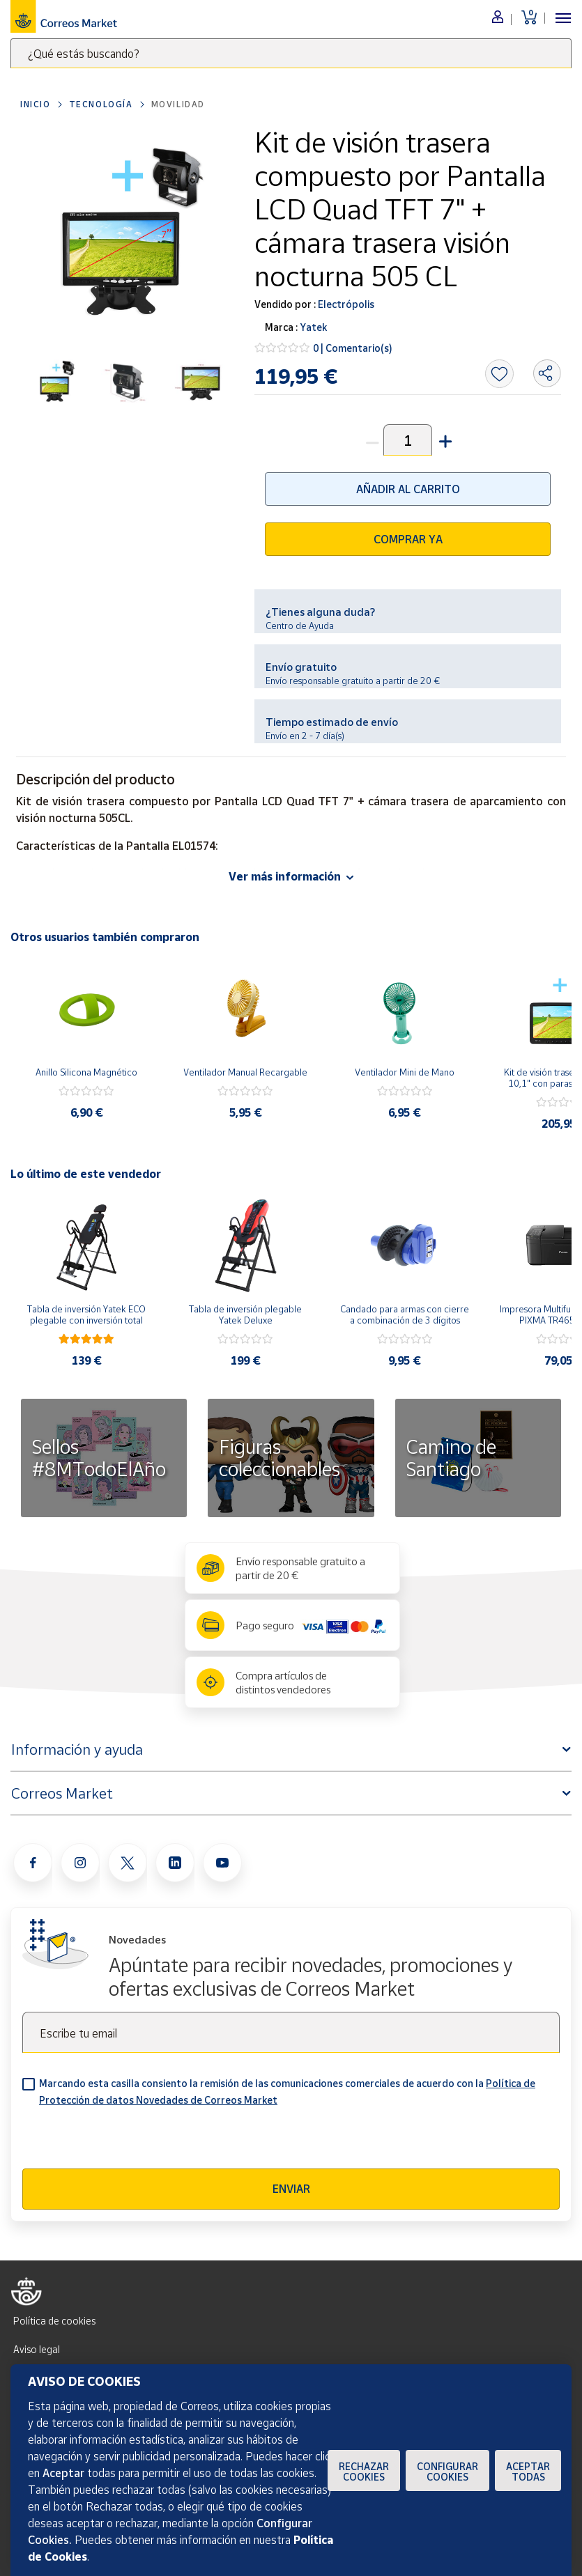  I want to click on Tecnología, so click(101, 104).